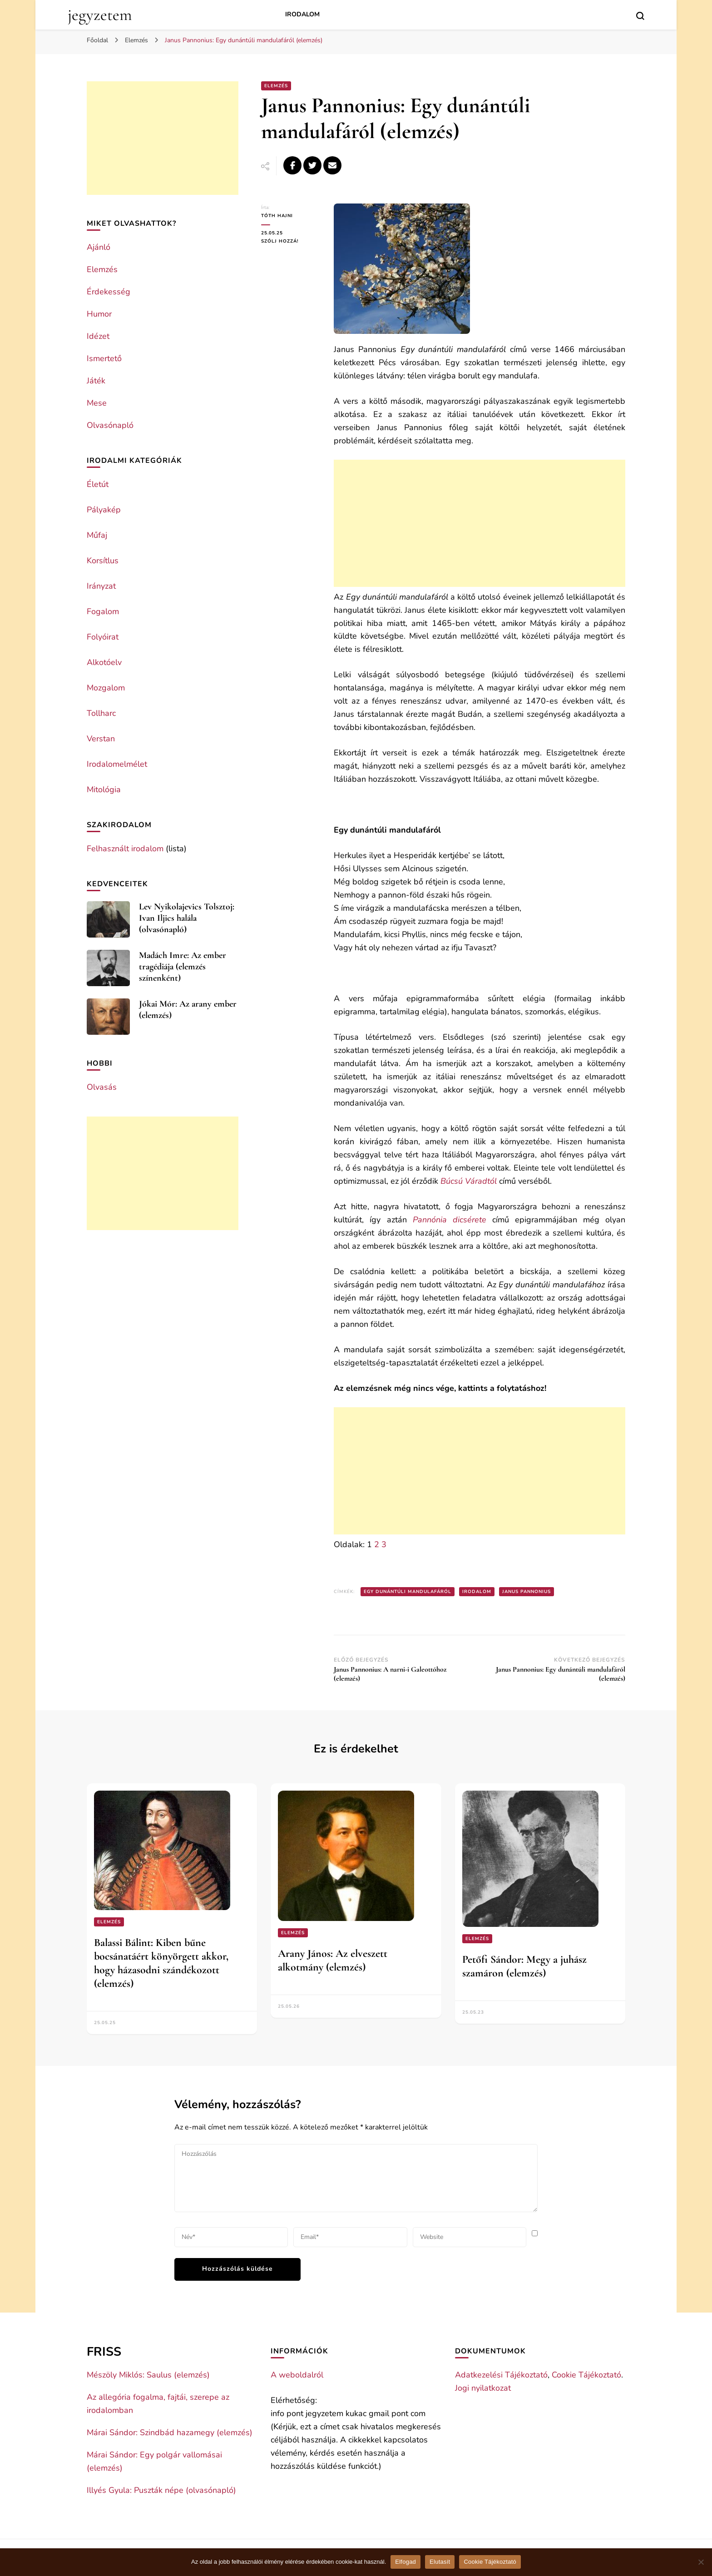 This screenshot has width=712, height=2576. I want to click on Pályakép, so click(104, 509).